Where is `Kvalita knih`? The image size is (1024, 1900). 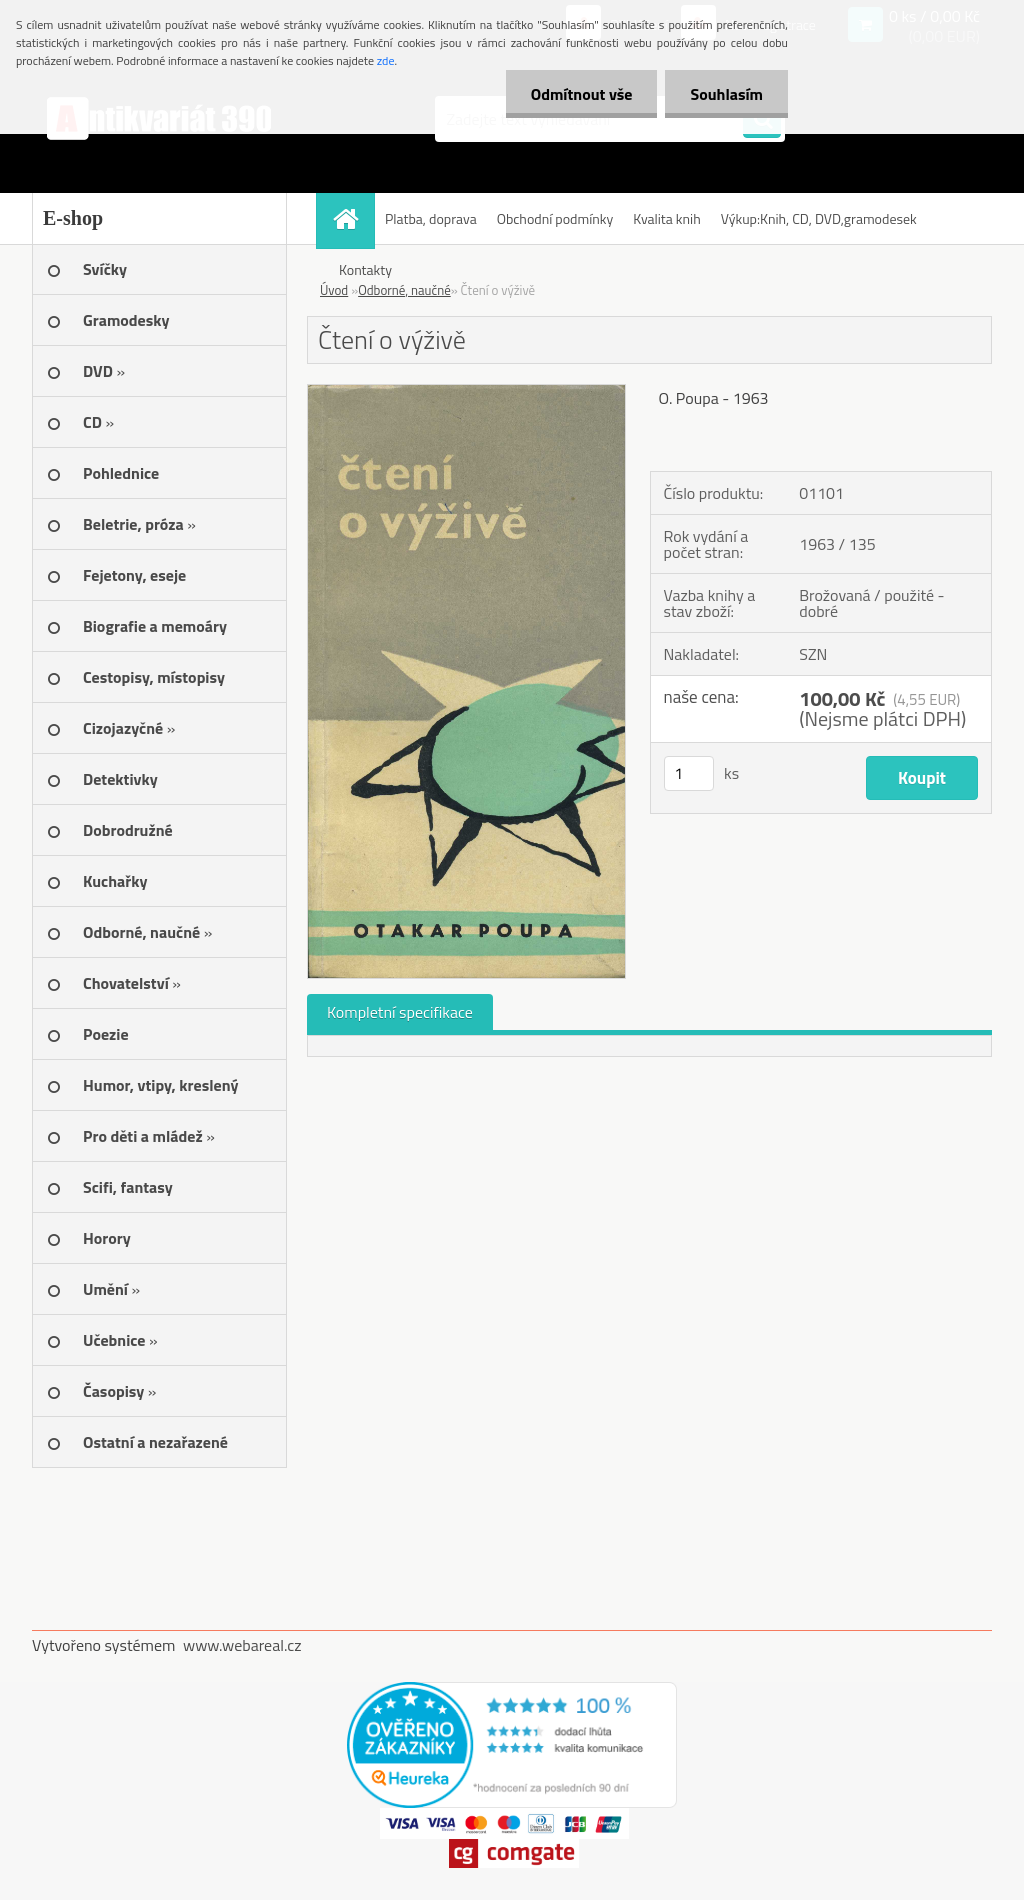
Kvalita knih is located at coordinates (666, 218).